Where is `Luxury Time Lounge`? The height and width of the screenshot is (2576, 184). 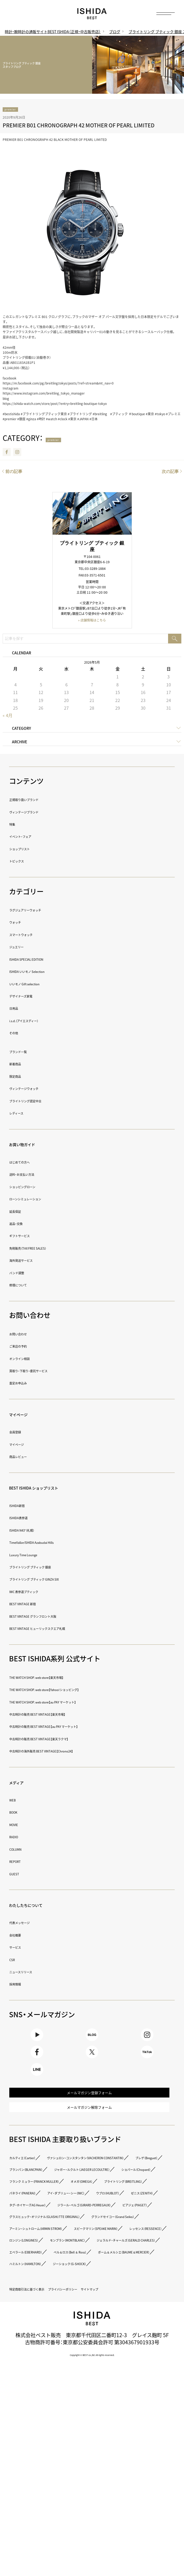
Luxury Time Lounge is located at coordinates (35, 1555).